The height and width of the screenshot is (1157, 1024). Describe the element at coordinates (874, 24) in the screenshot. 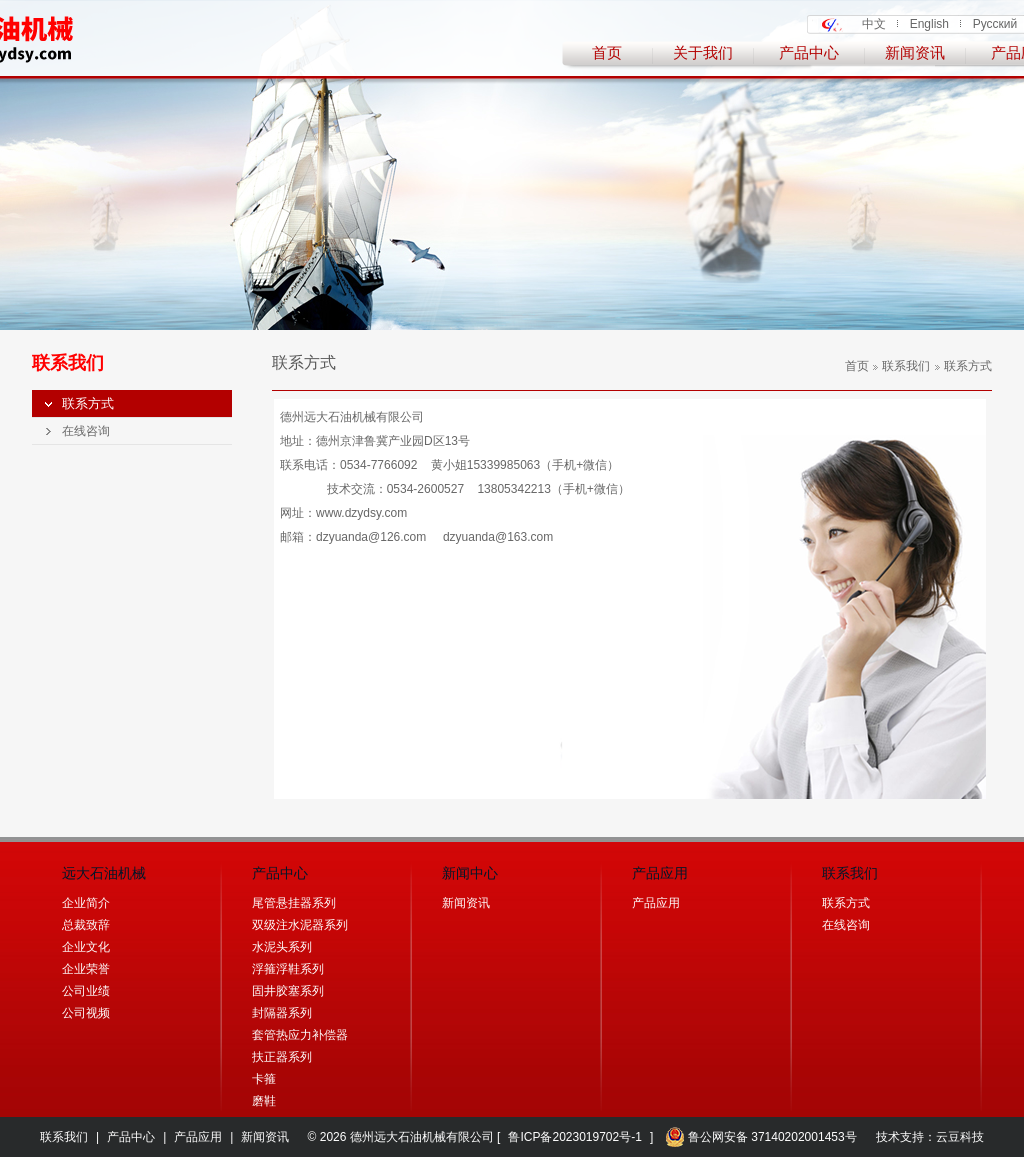

I see `中文` at that location.